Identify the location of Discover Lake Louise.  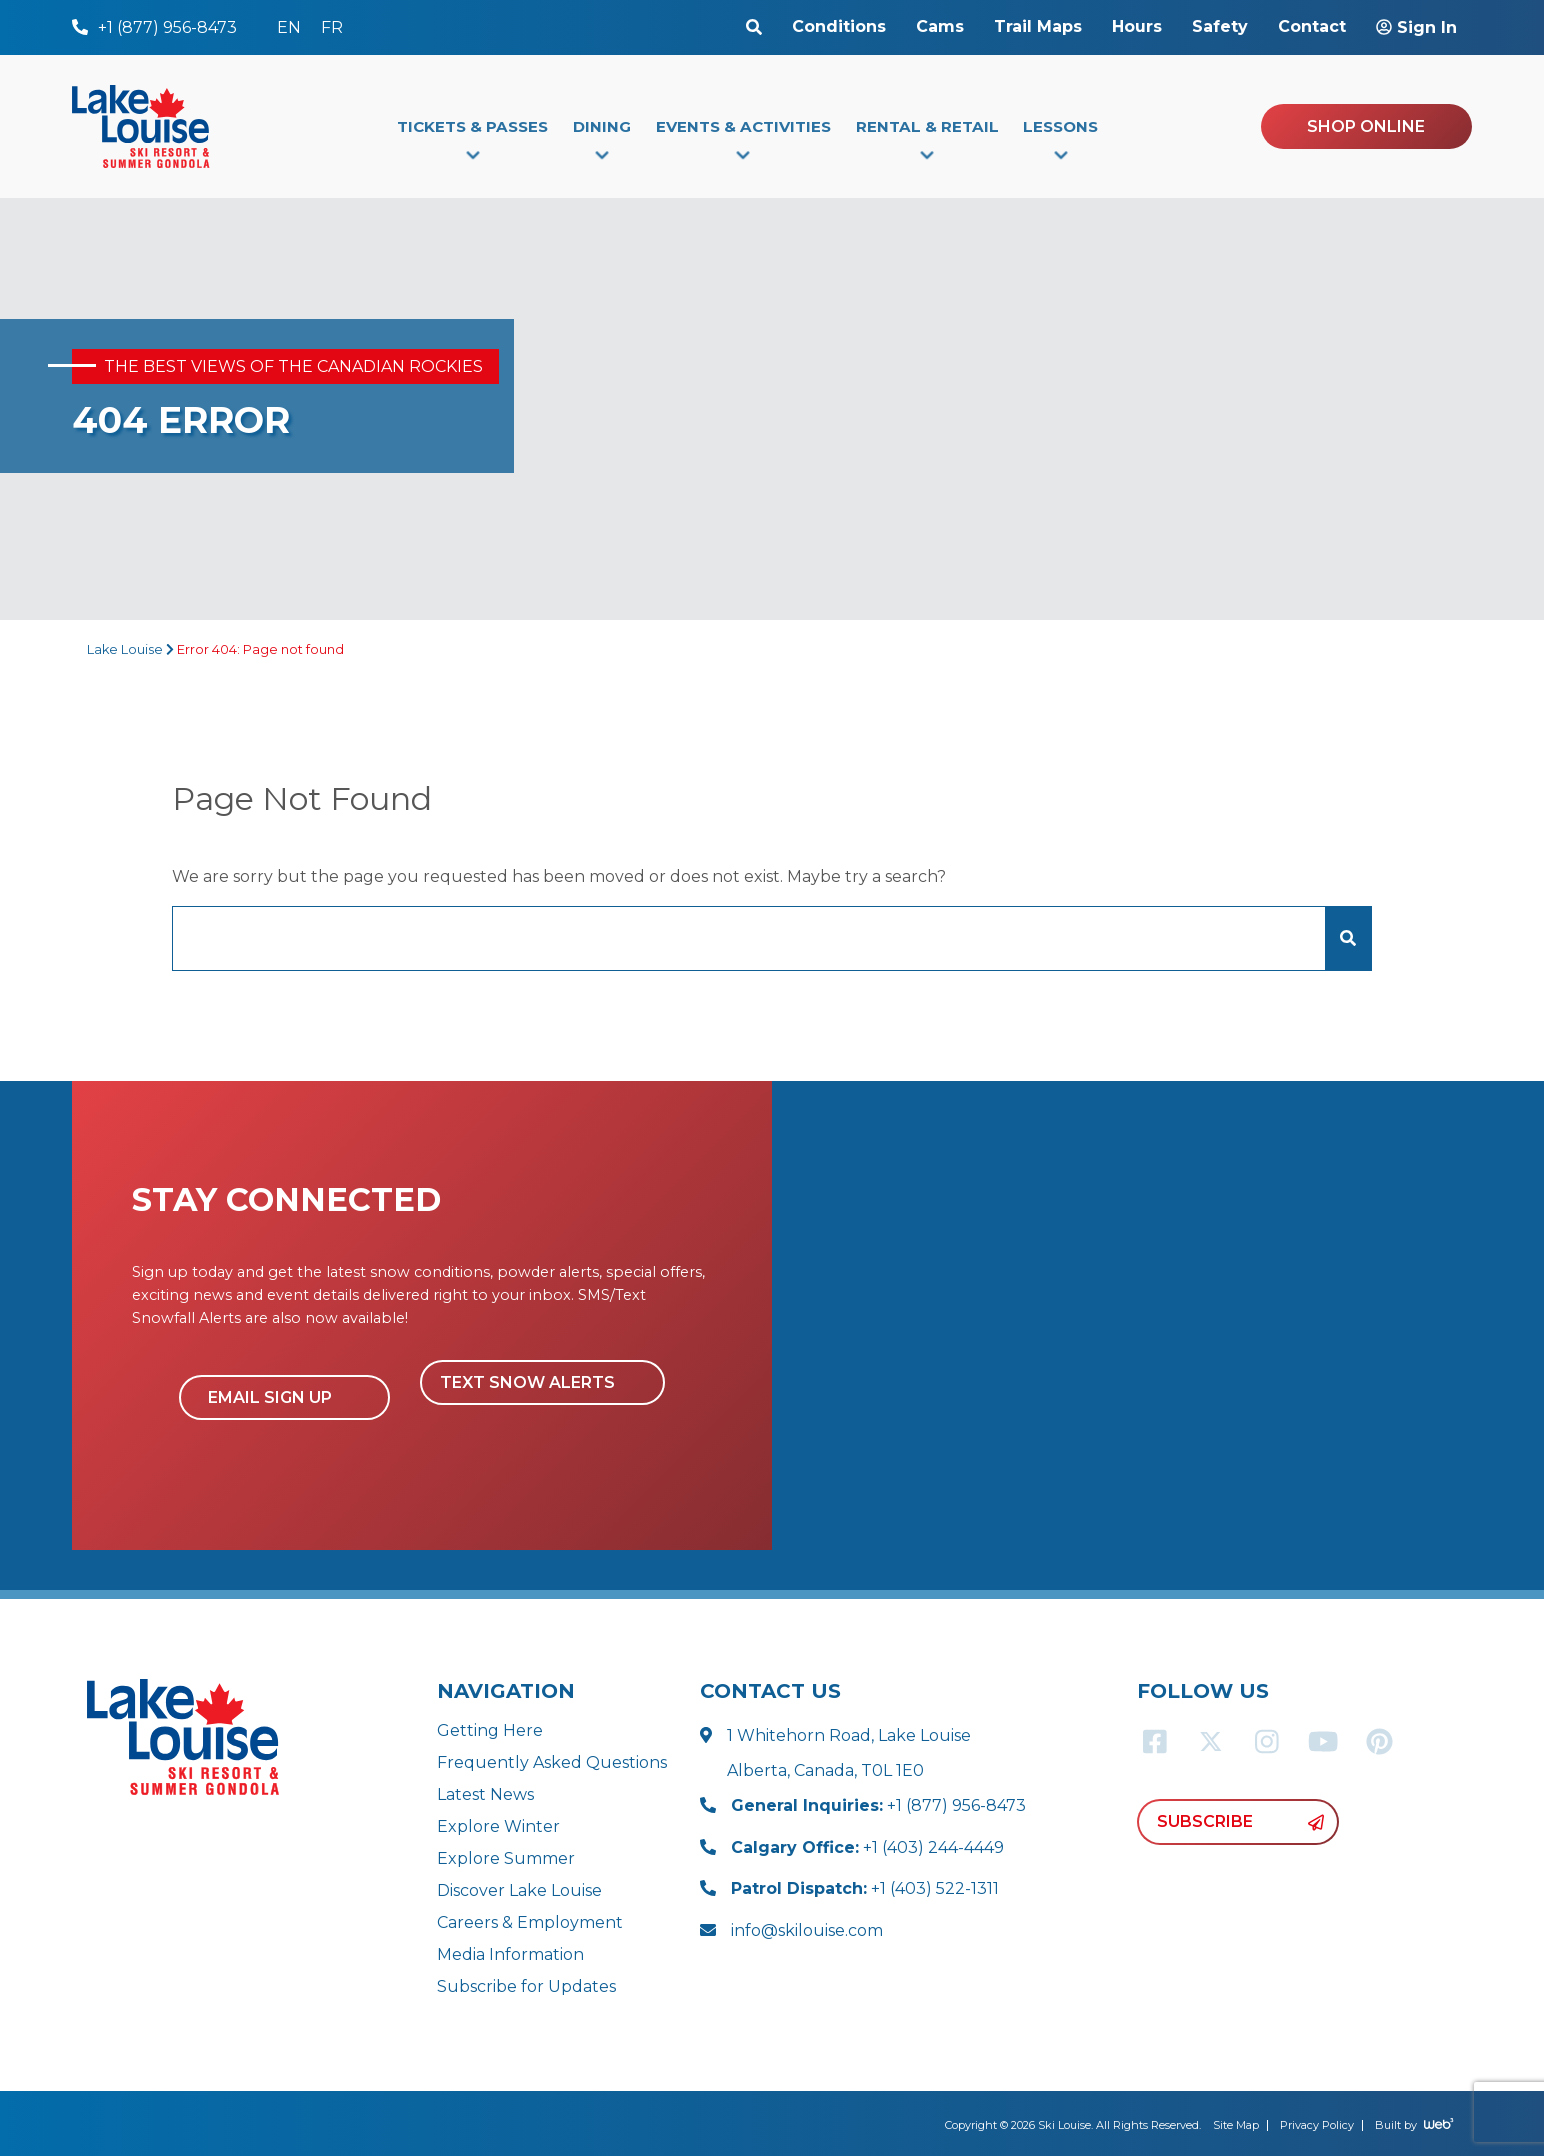
(519, 1890).